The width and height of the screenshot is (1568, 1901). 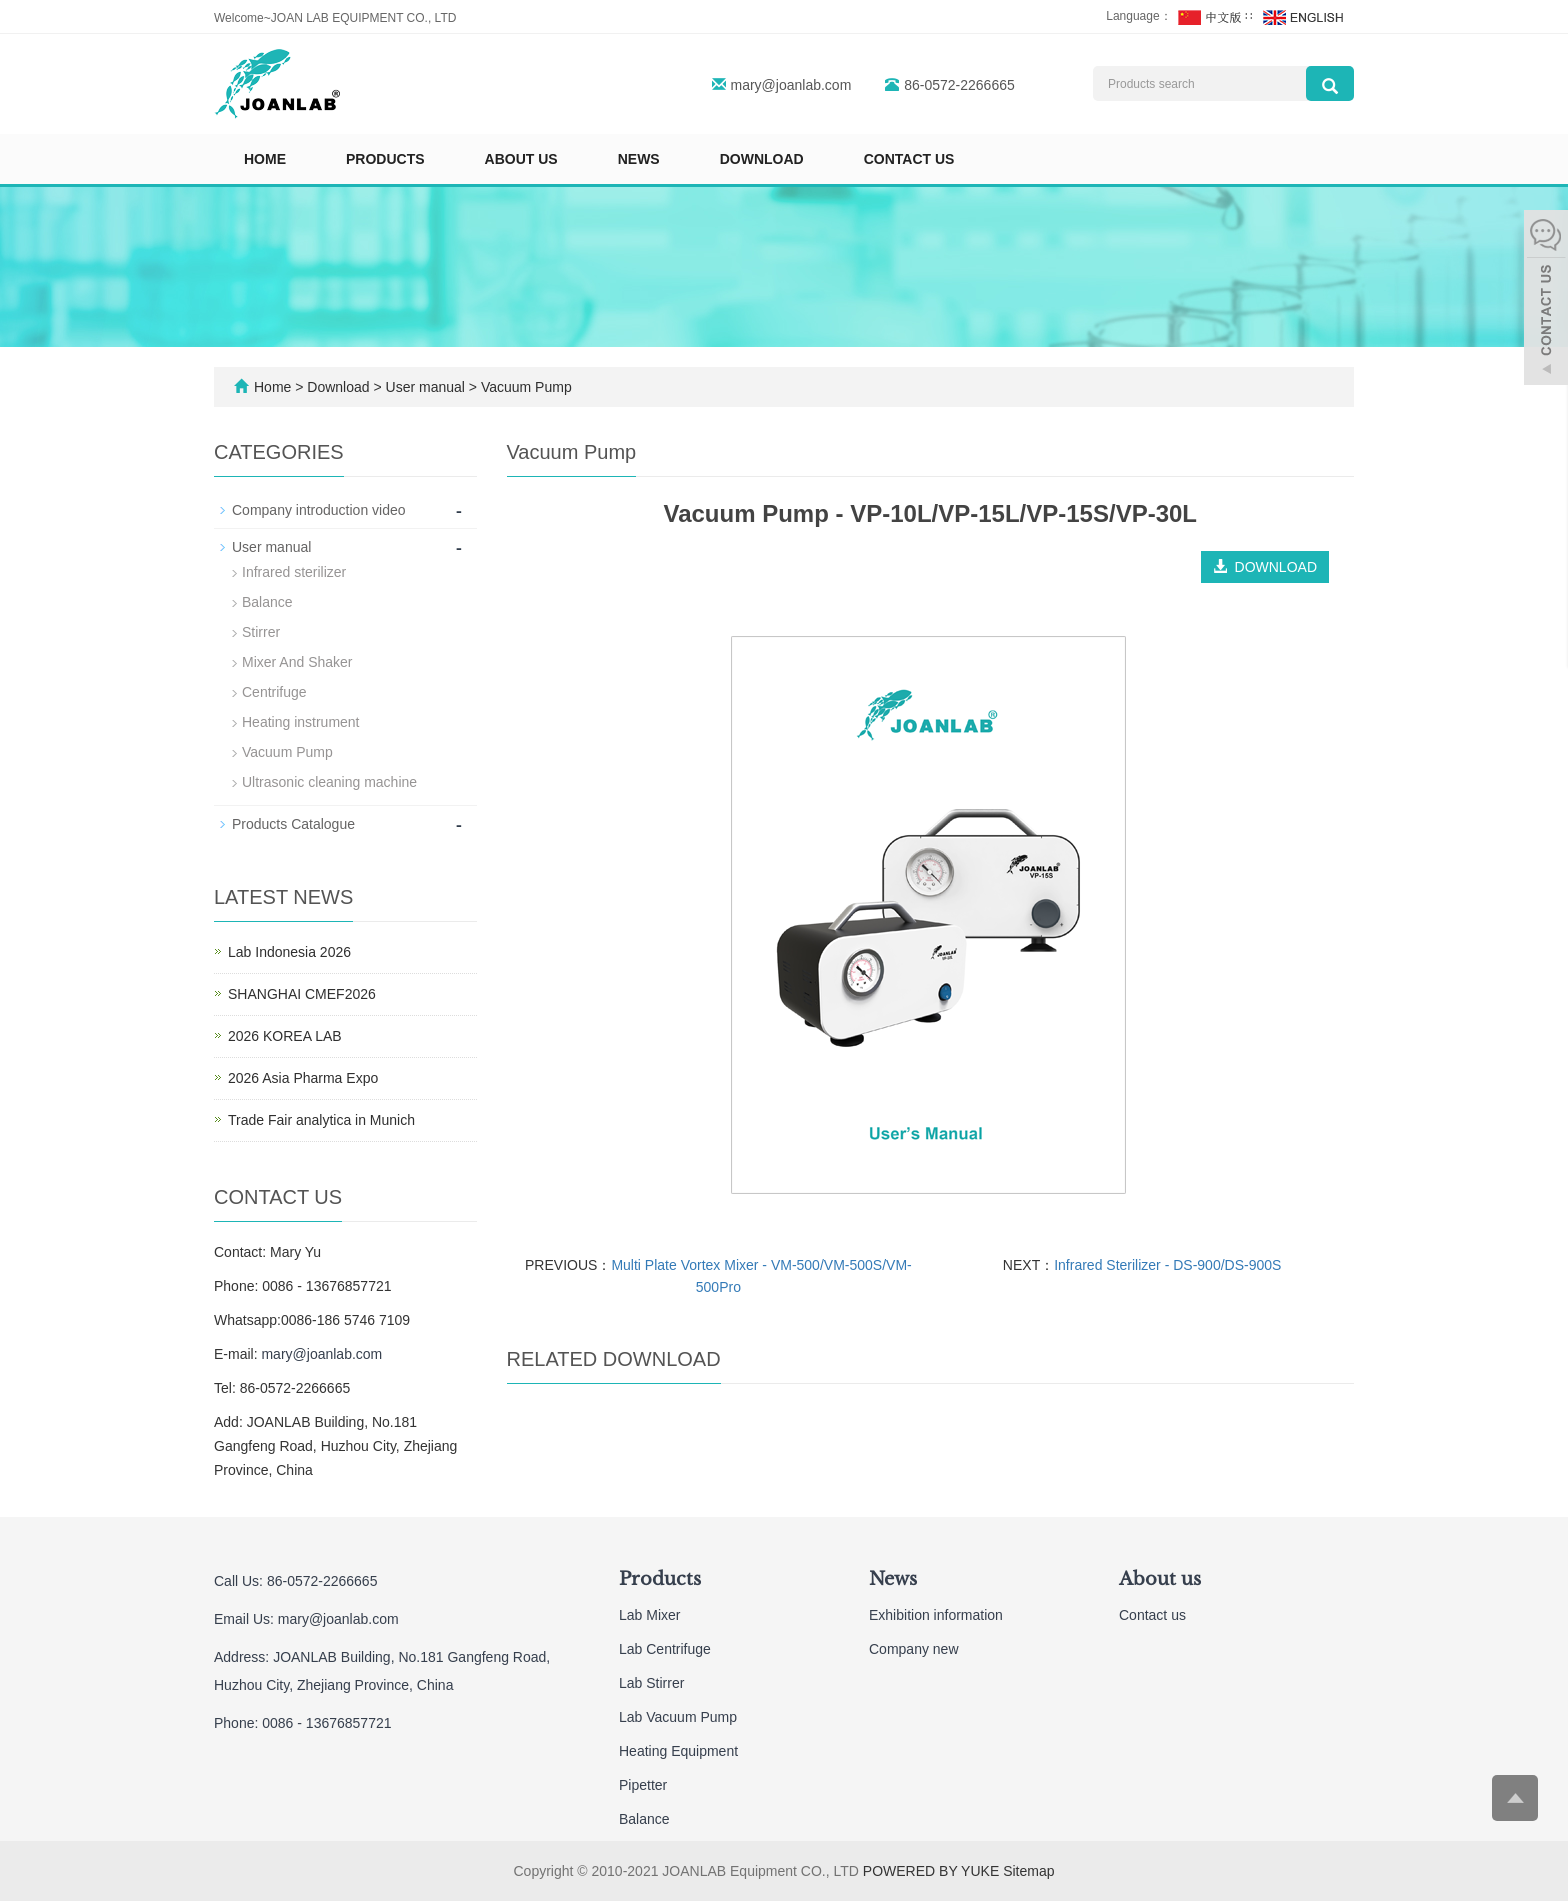 What do you see at coordinates (319, 510) in the screenshot?
I see `Company introduction video` at bounding box center [319, 510].